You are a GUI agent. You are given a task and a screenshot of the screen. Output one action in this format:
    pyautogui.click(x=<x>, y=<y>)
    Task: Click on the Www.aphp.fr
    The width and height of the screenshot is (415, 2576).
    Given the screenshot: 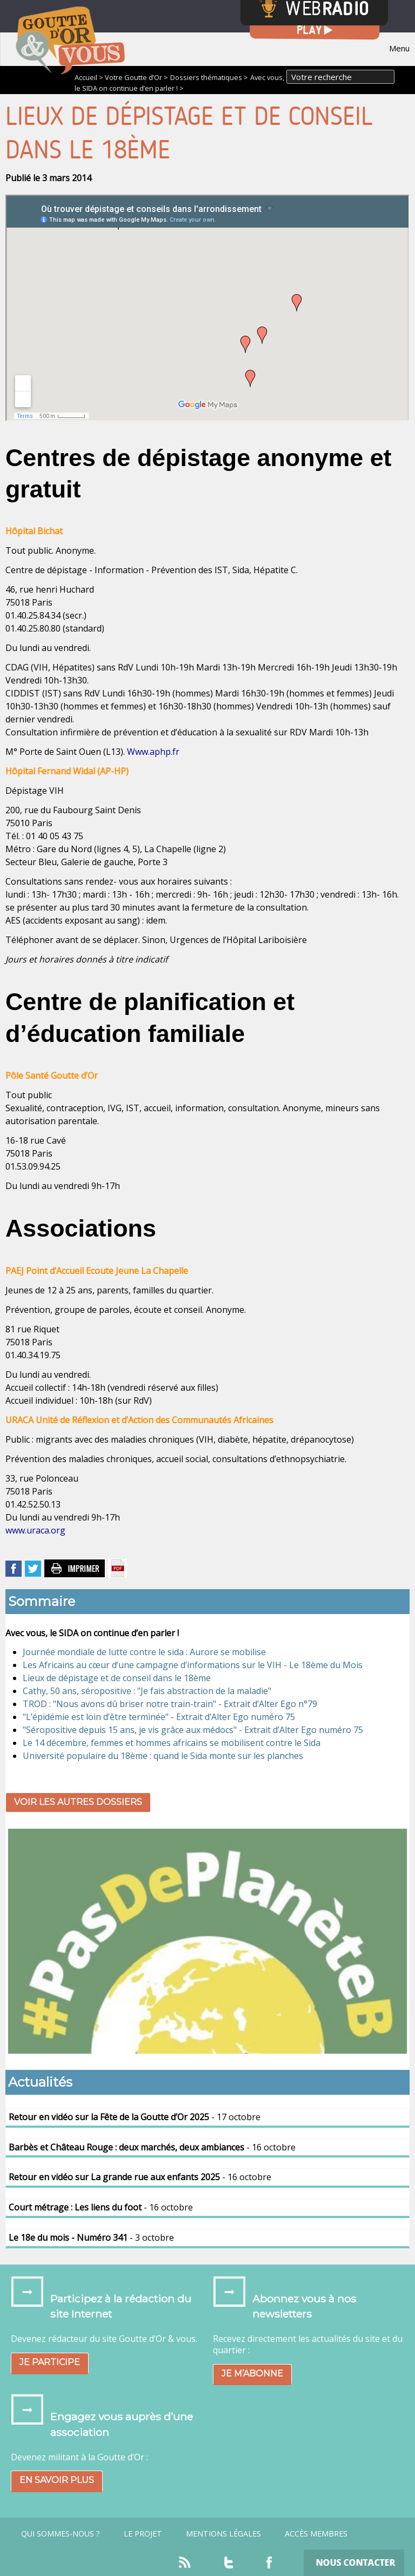 What is the action you would take?
    pyautogui.click(x=153, y=752)
    